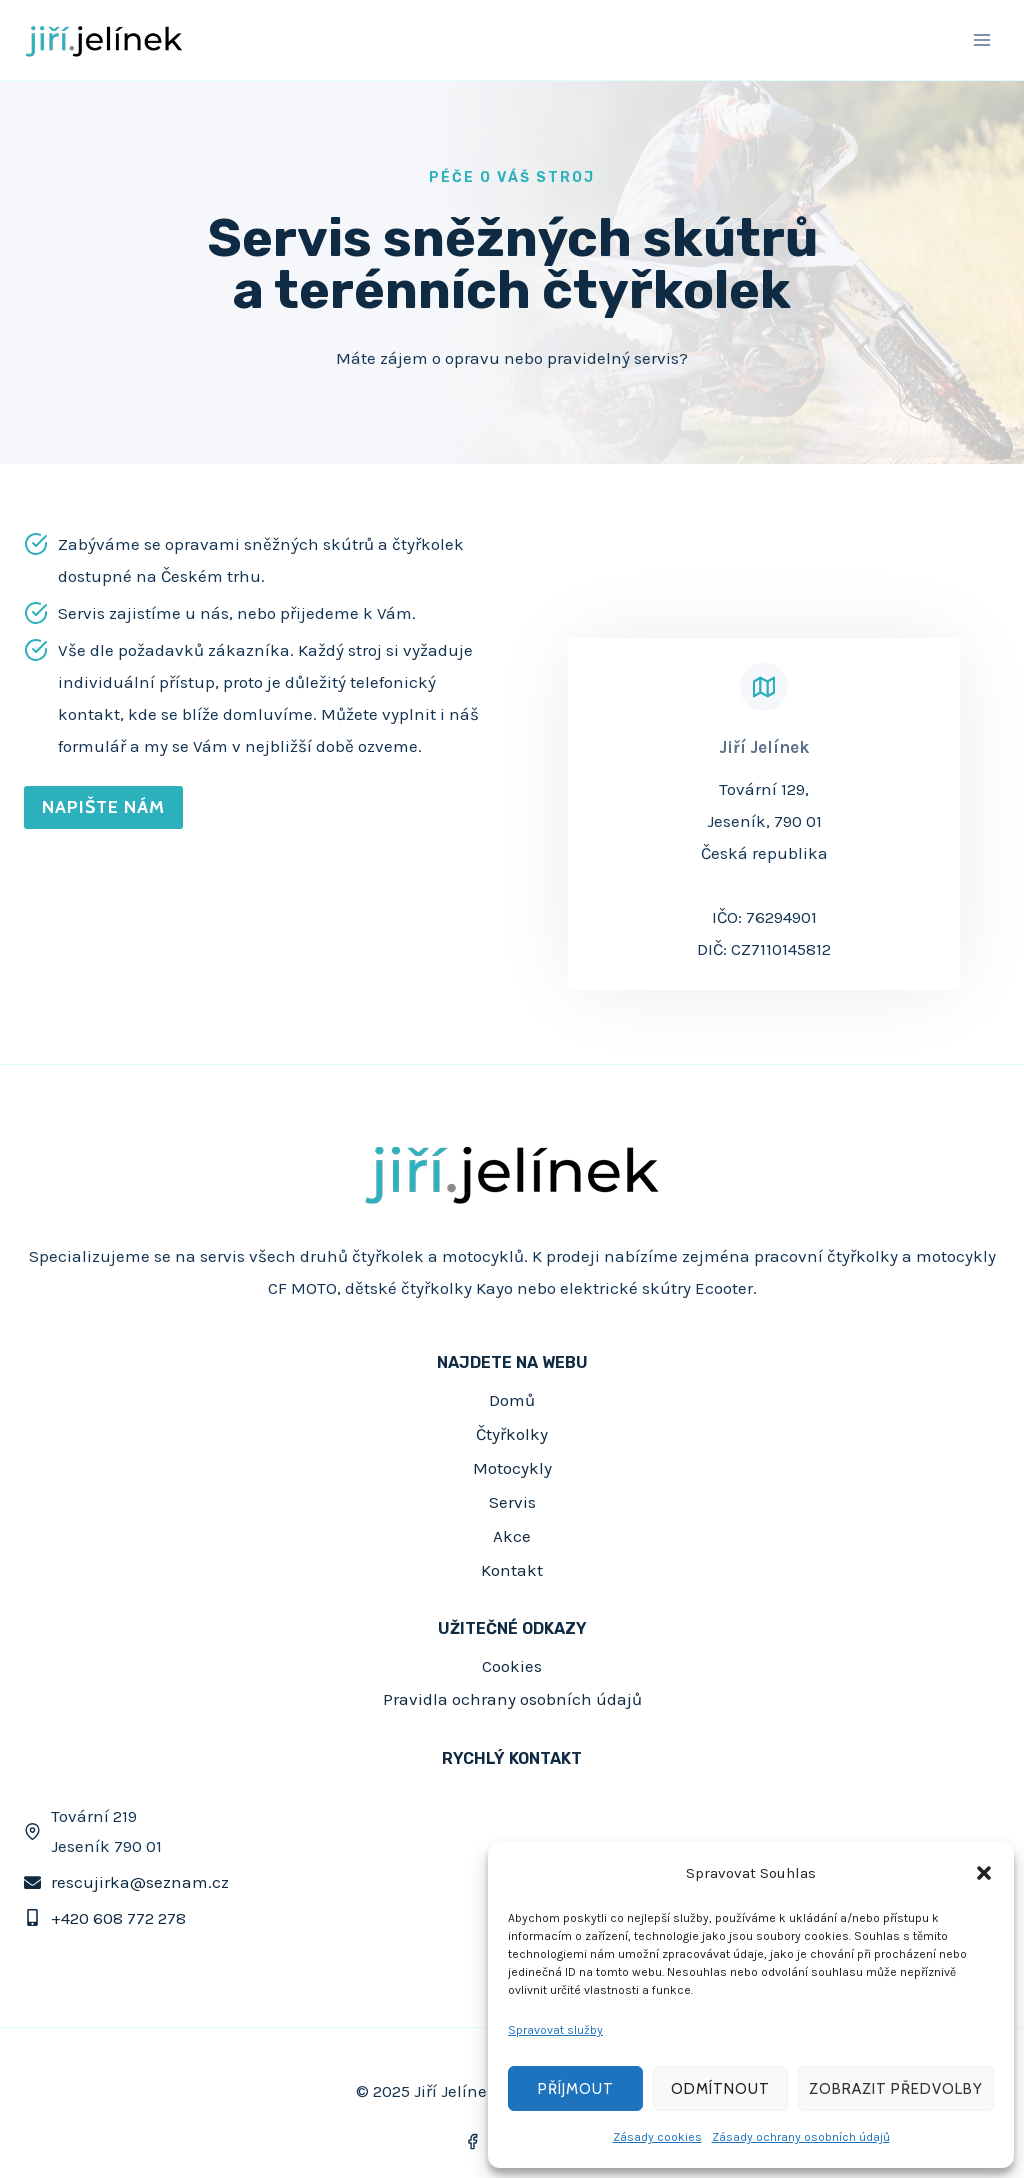 This screenshot has height=2178, width=1024. I want to click on Čtyřkolky, so click(512, 1434).